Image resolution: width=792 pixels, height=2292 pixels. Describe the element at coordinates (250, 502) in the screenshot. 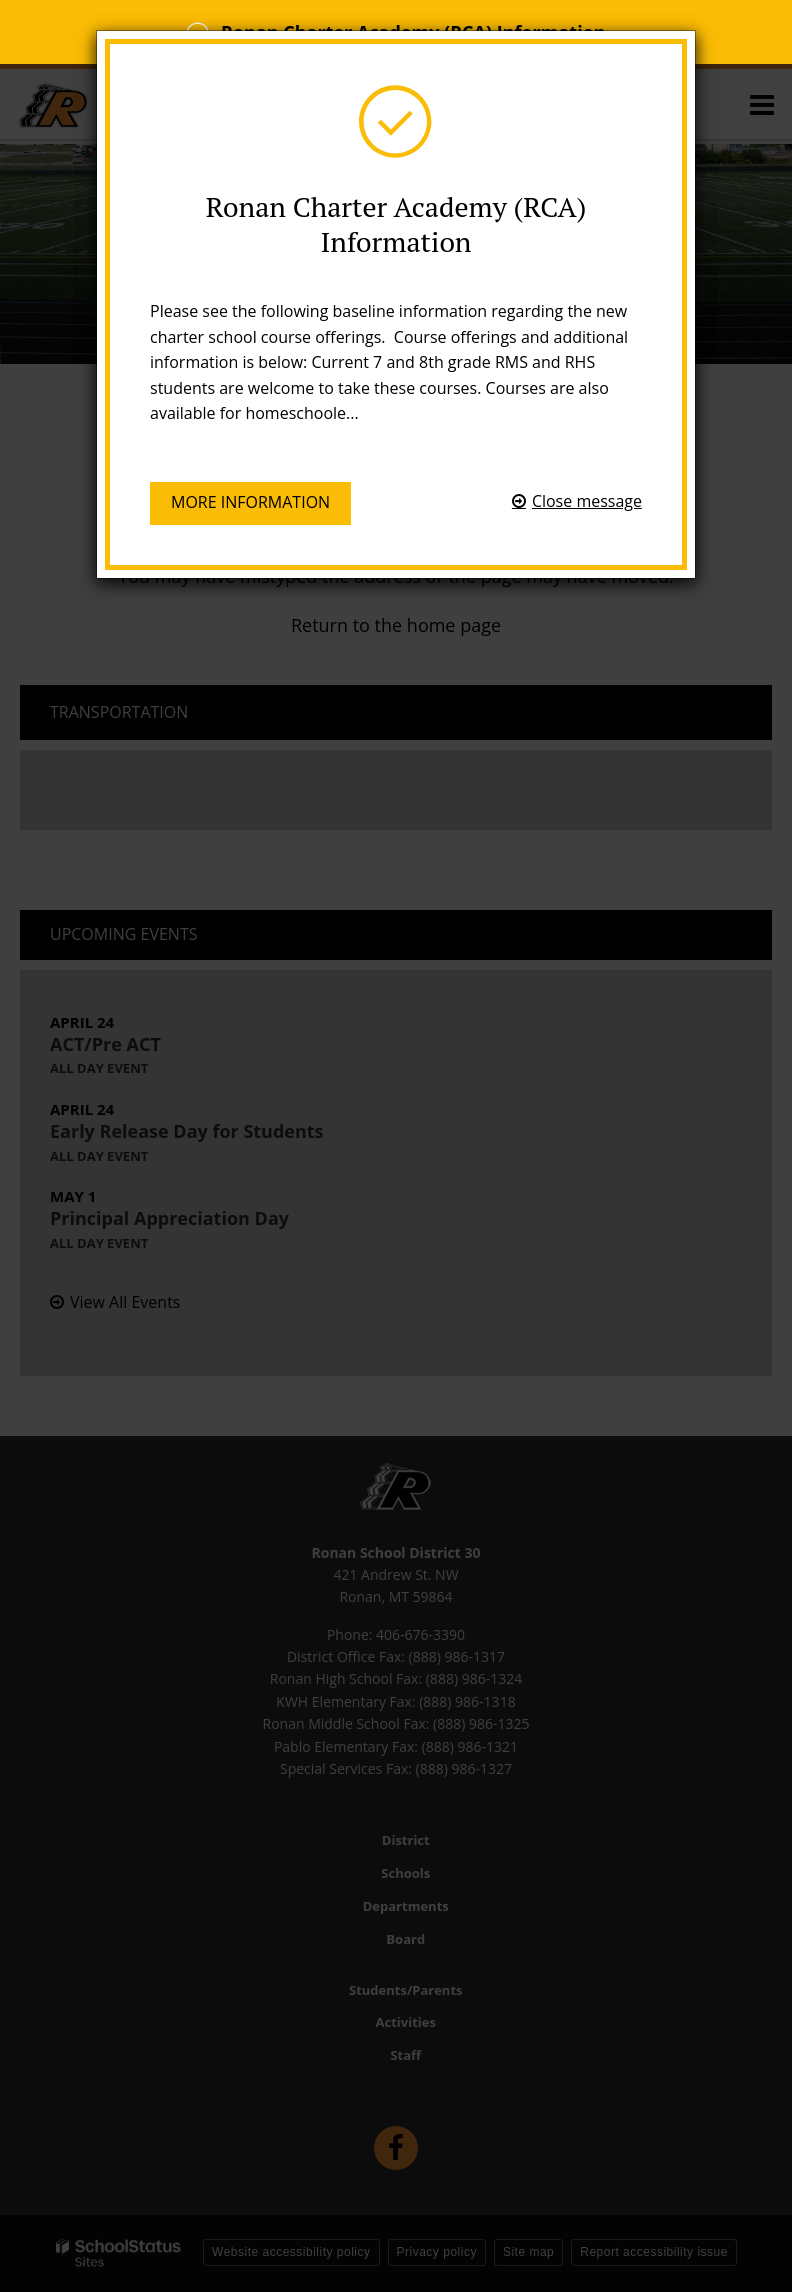

I see `More information` at that location.